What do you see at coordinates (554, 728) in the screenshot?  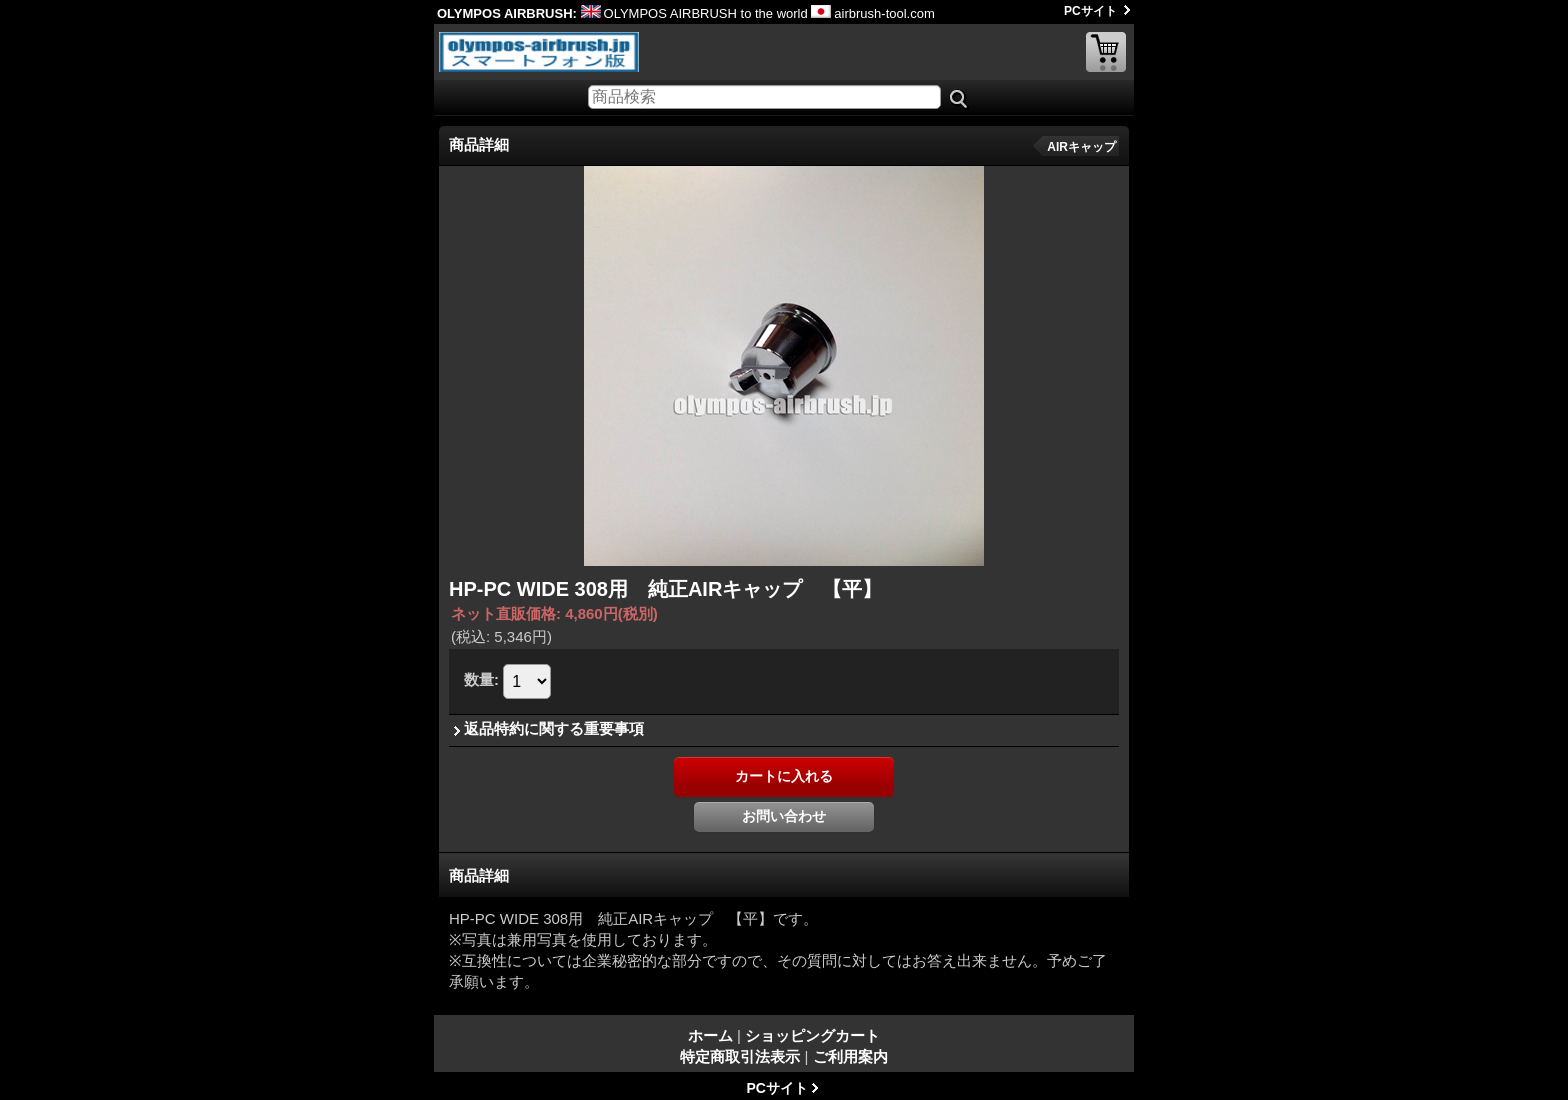 I see `返品特約に関する重要事項` at bounding box center [554, 728].